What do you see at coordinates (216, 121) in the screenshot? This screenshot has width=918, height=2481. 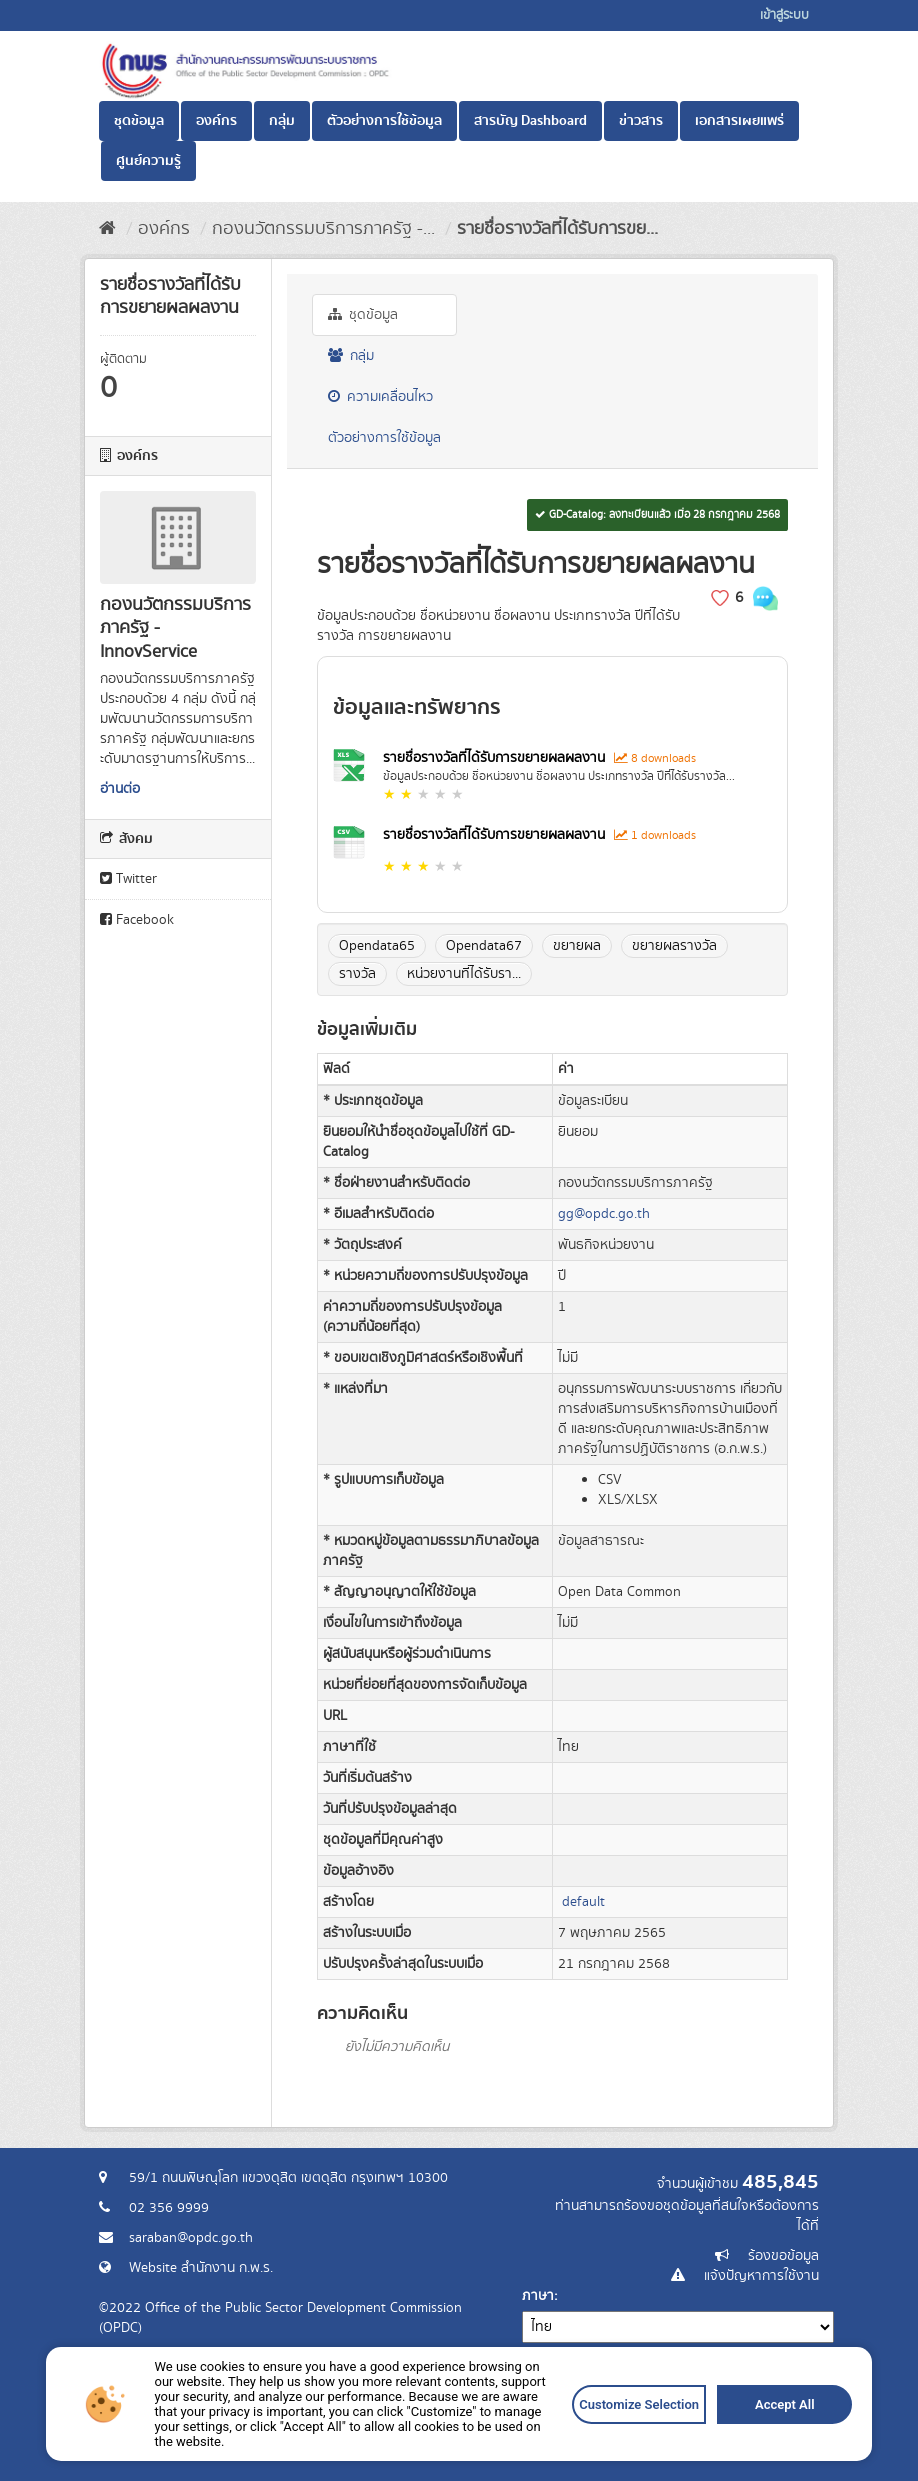 I see `องค์กร` at bounding box center [216, 121].